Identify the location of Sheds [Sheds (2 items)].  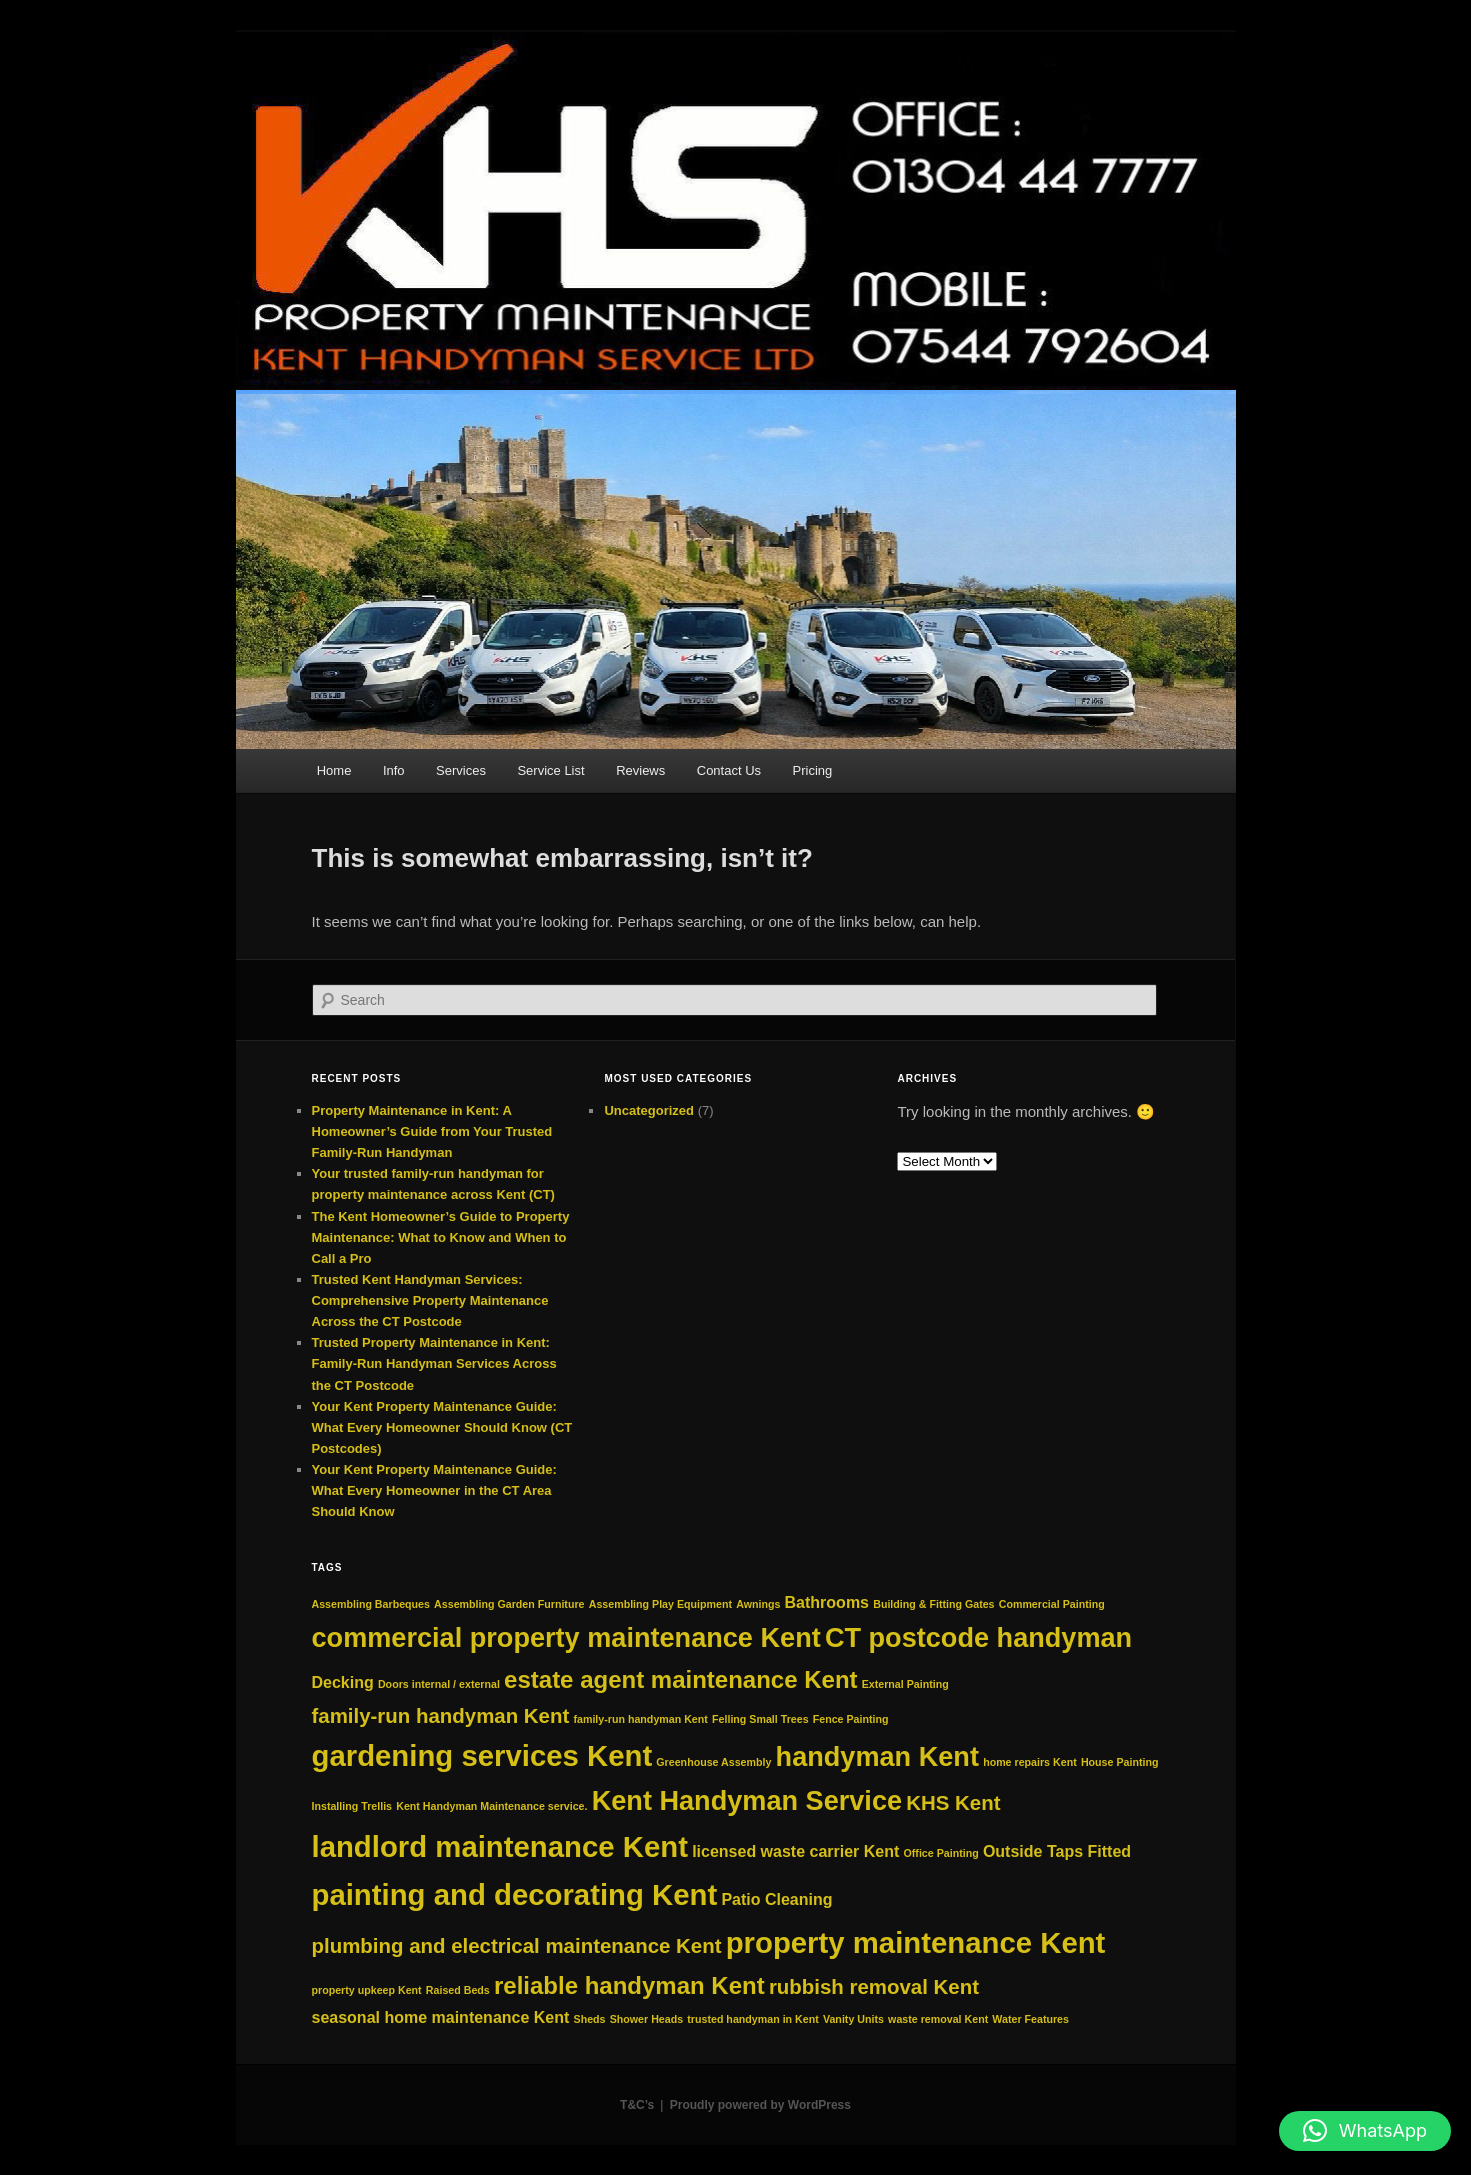
(590, 2019).